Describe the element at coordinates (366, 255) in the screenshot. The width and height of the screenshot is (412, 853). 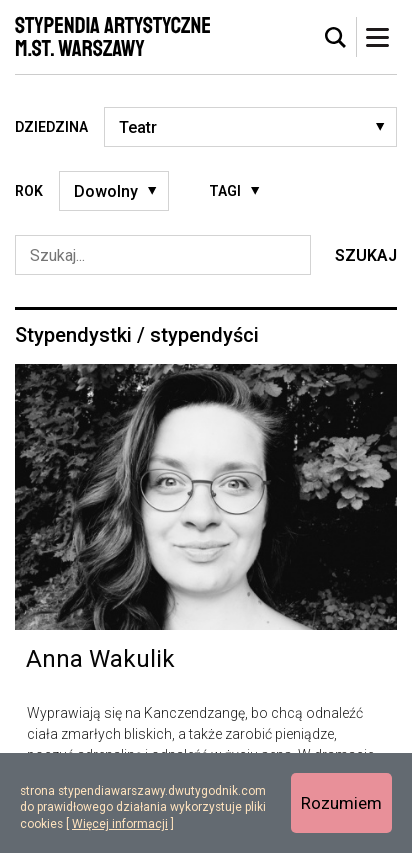
I see `Szukaj` at that location.